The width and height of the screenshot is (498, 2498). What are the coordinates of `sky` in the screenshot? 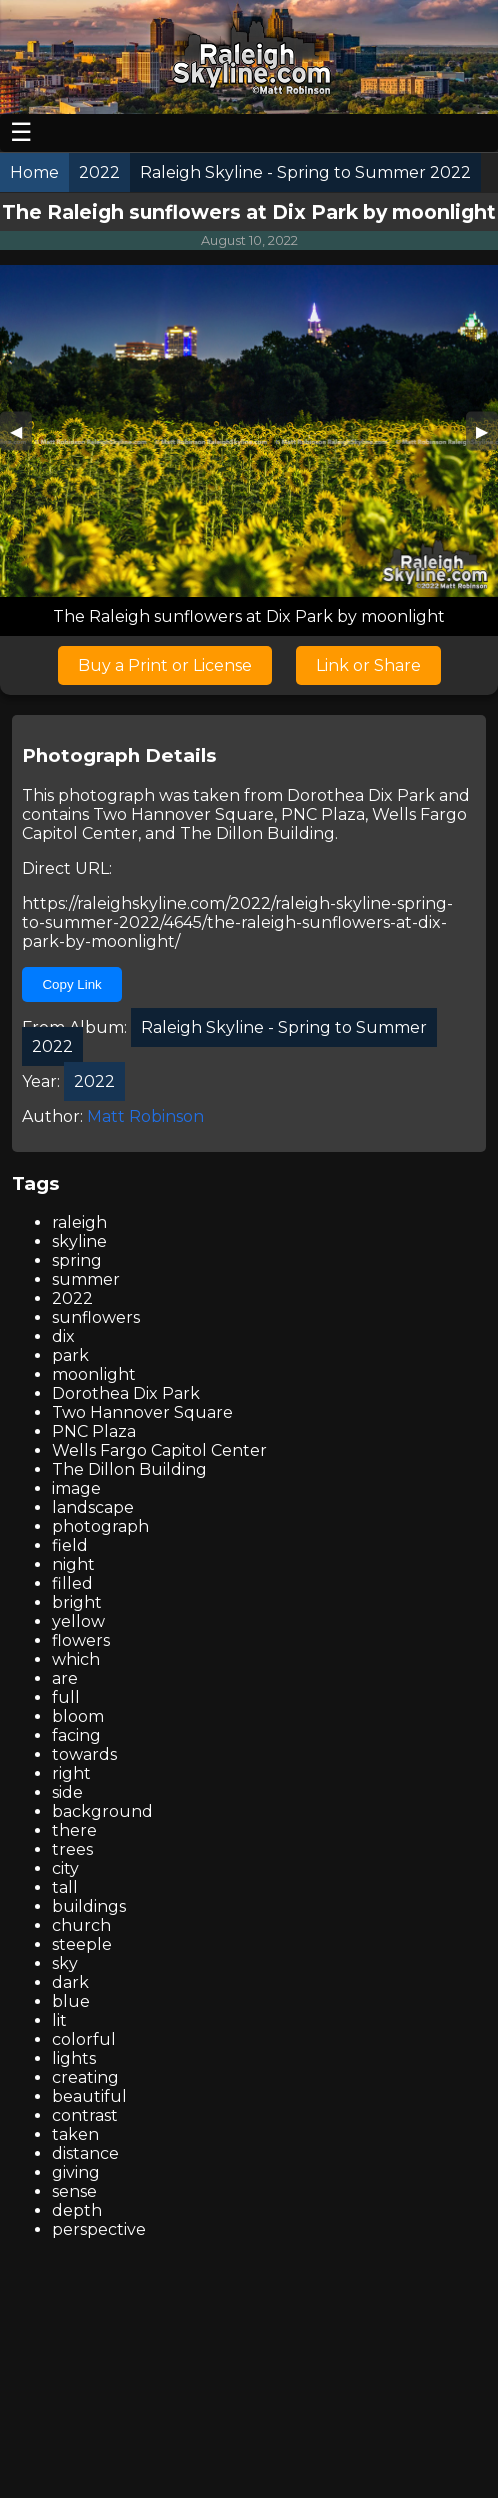 It's located at (65, 1963).